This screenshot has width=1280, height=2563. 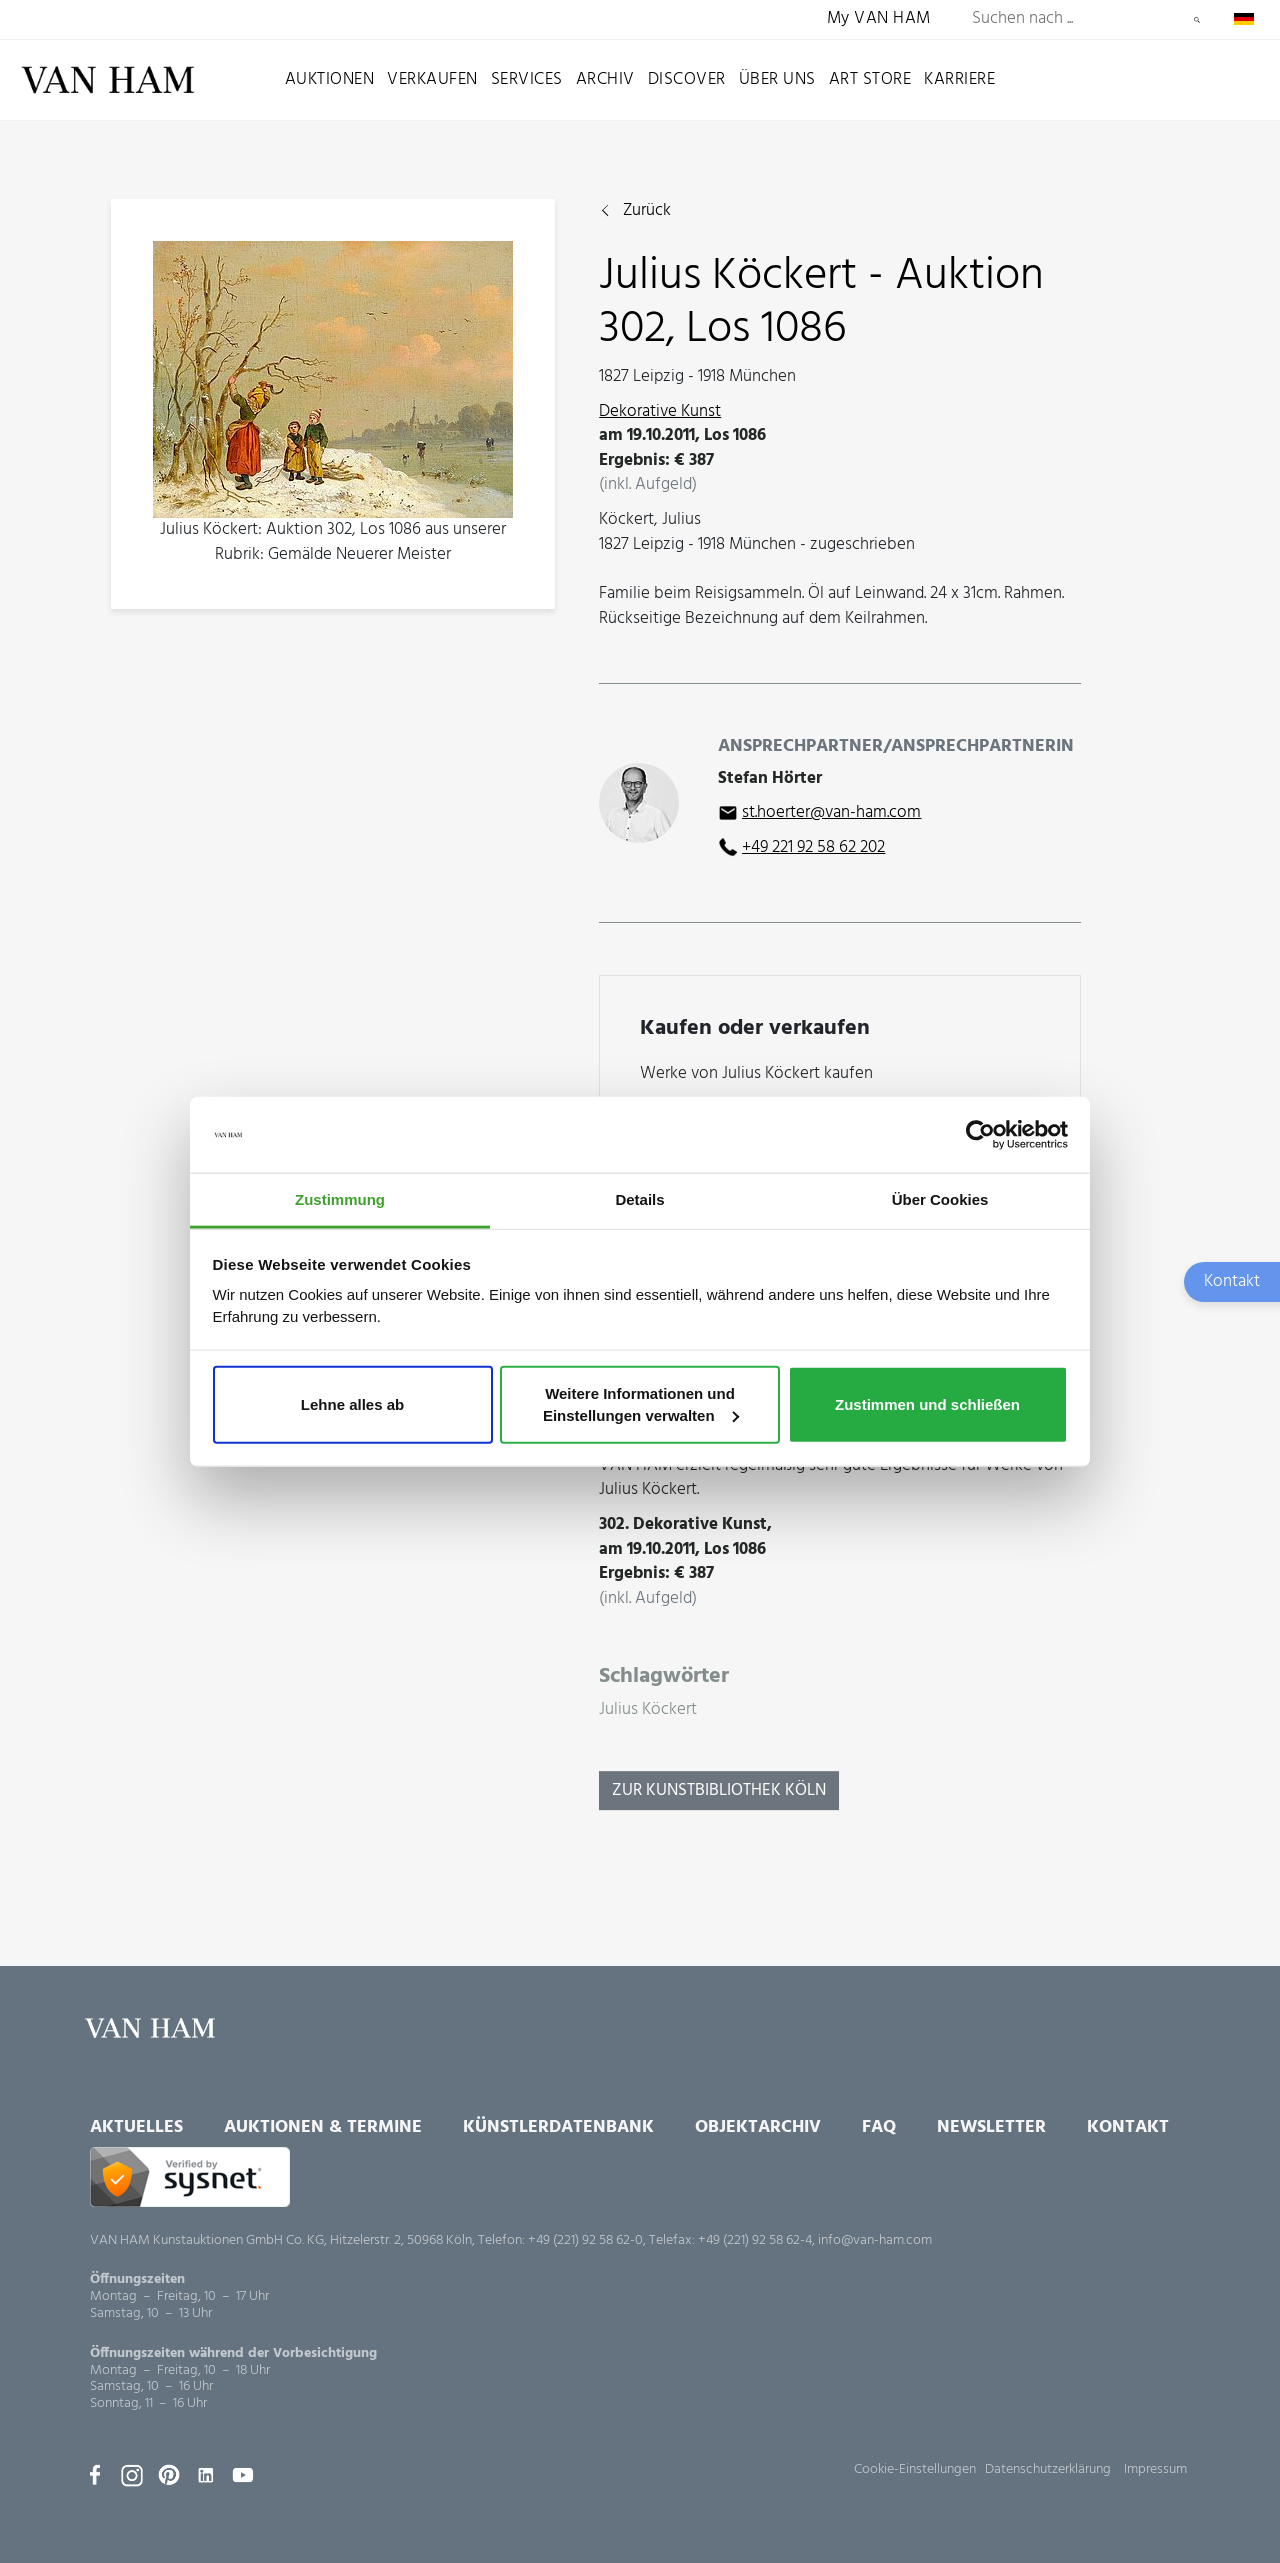 I want to click on st.hoerter@van-ham.com, so click(x=831, y=812).